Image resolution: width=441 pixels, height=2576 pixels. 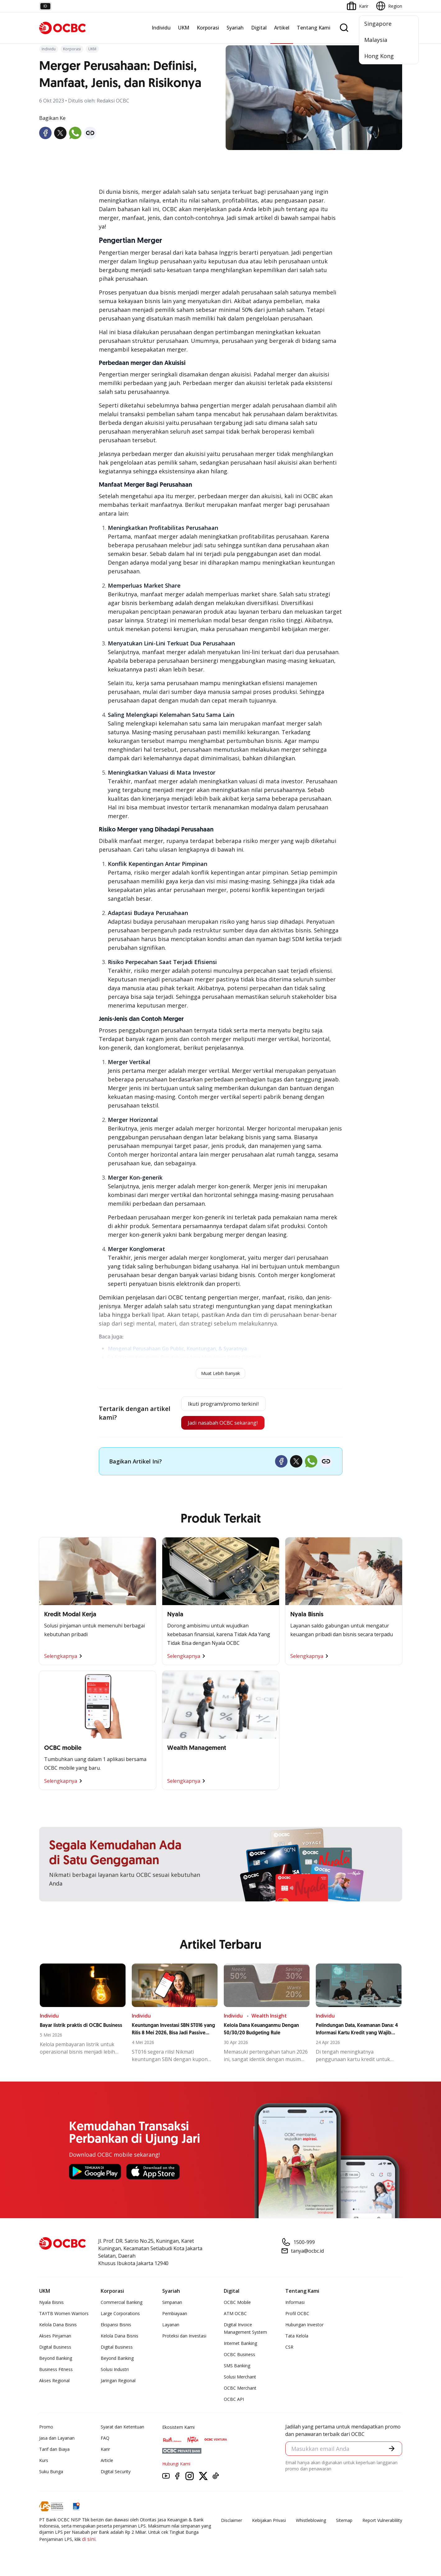 What do you see at coordinates (51, 2474) in the screenshot?
I see `Suku Bunga` at bounding box center [51, 2474].